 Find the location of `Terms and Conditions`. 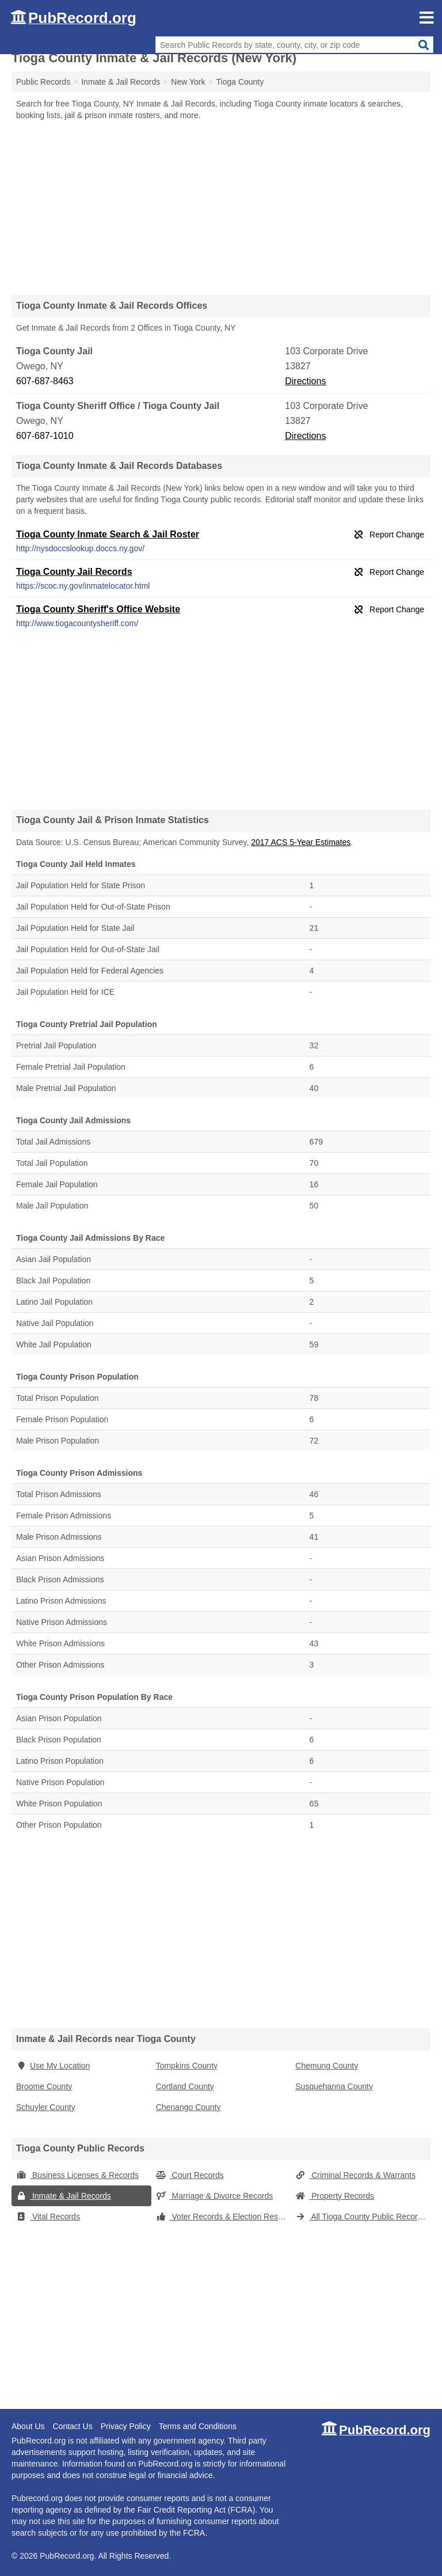

Terms and Conditions is located at coordinates (198, 2426).